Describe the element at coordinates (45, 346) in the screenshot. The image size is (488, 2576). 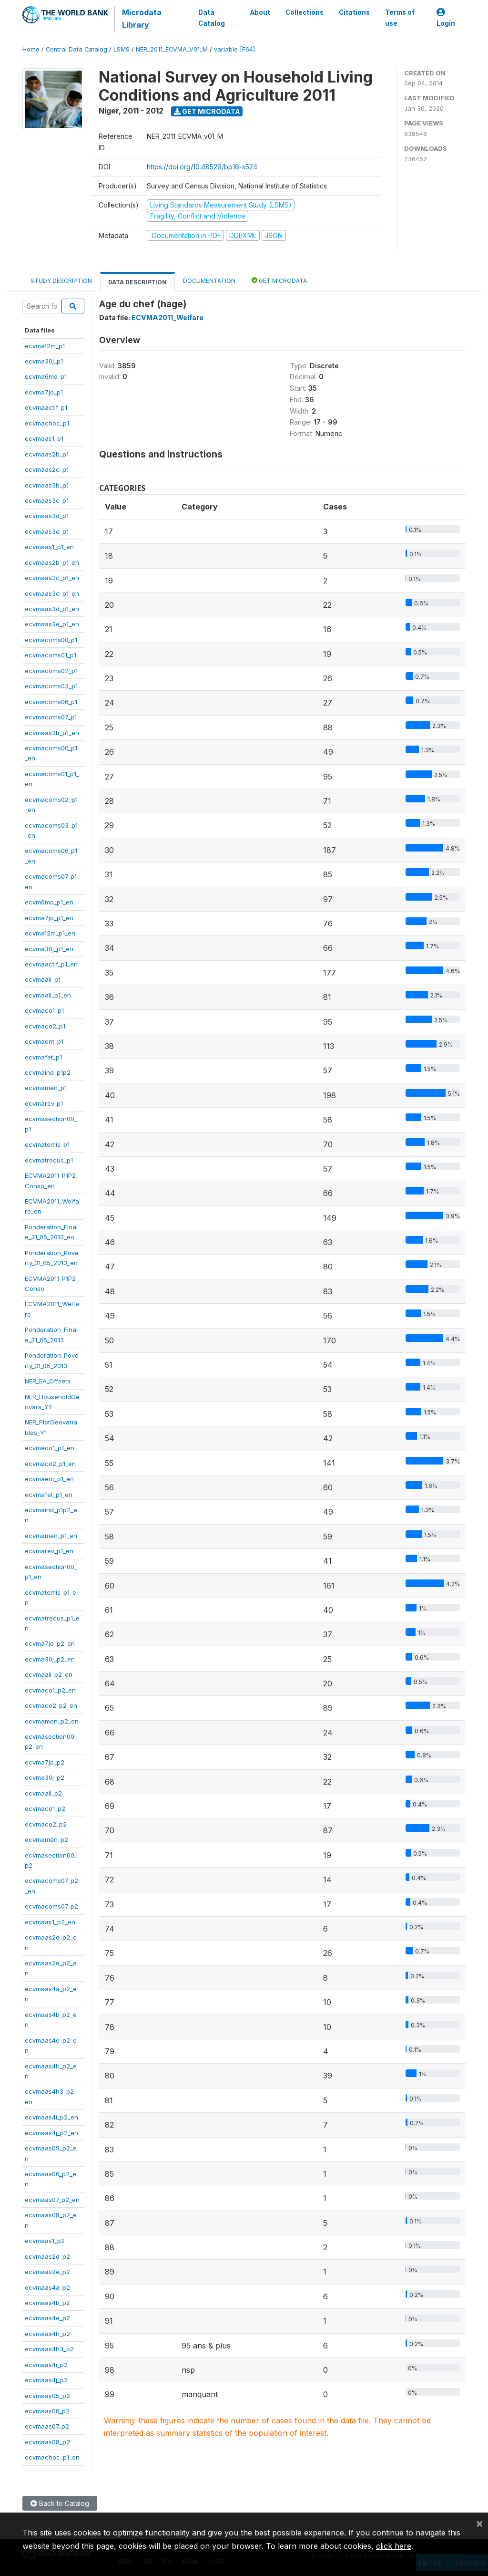
I see `ecvma12m_p1` at that location.